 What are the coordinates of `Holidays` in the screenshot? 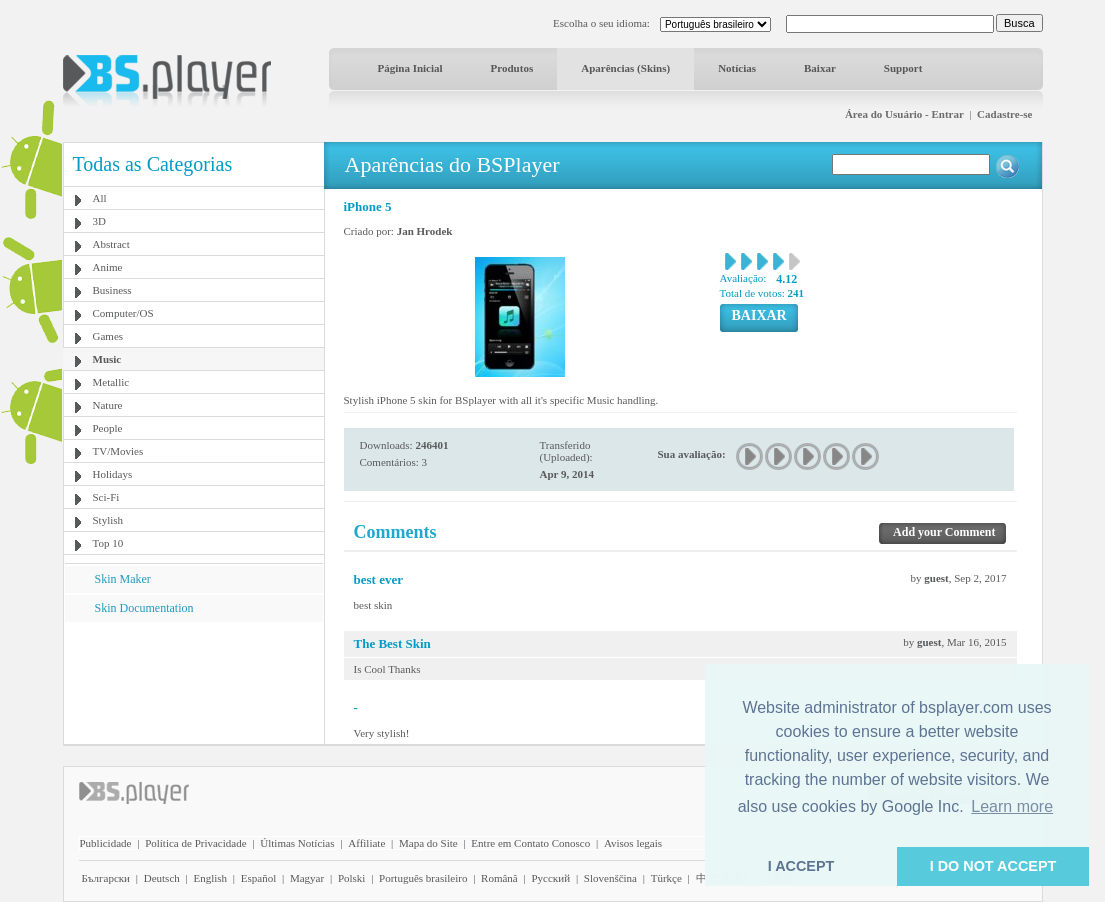 It's located at (113, 474).